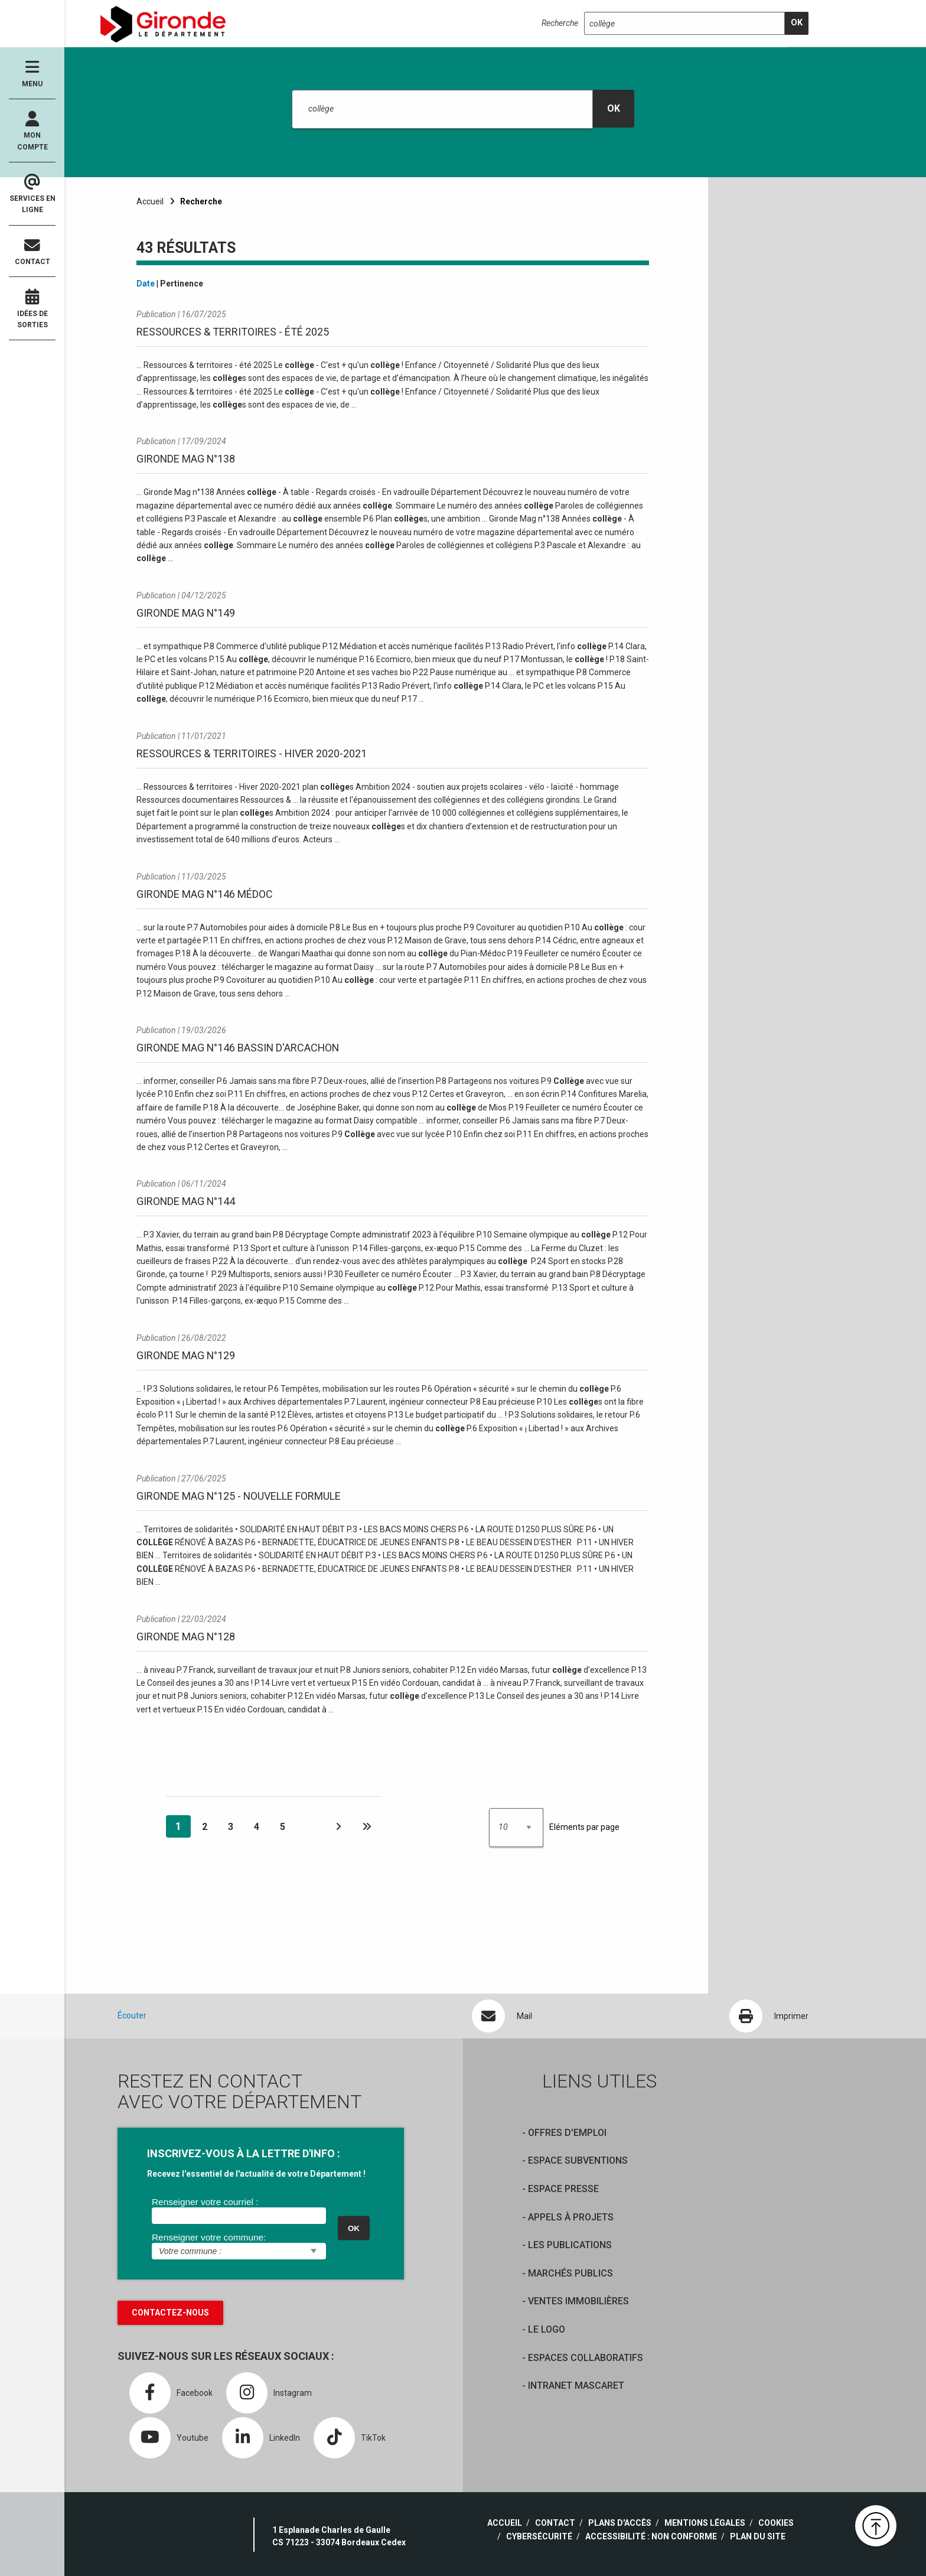  Describe the element at coordinates (776, 2523) in the screenshot. I see `Cookies` at that location.